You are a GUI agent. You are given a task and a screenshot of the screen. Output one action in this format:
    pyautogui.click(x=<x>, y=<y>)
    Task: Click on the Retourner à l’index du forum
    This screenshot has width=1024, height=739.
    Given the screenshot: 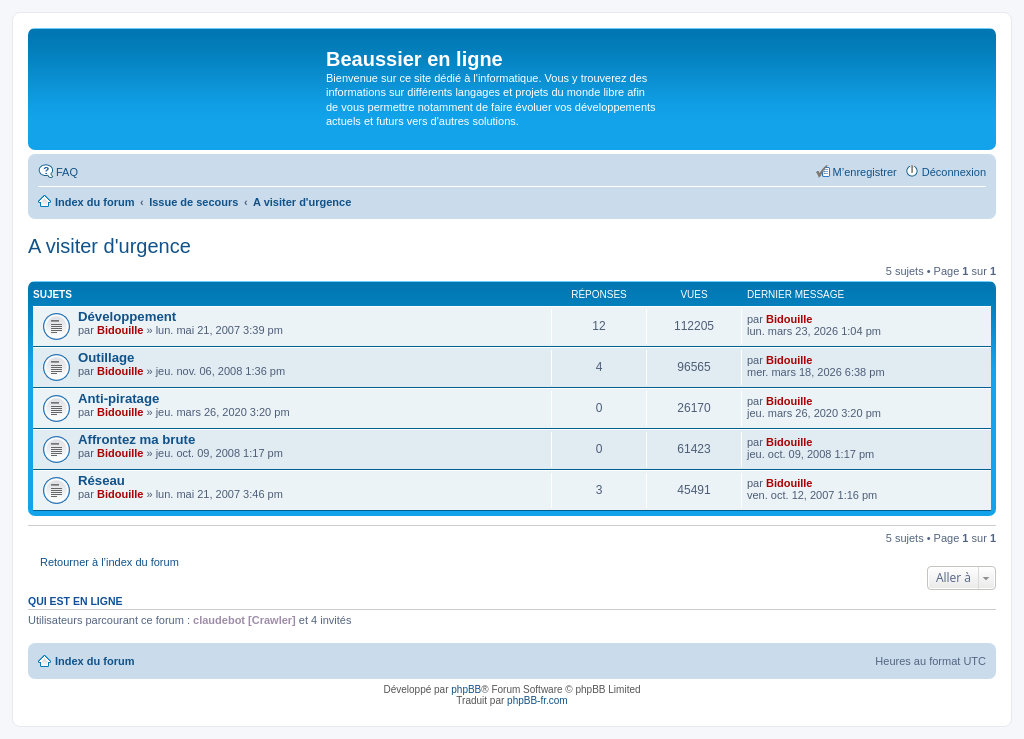 What is the action you would take?
    pyautogui.click(x=109, y=562)
    